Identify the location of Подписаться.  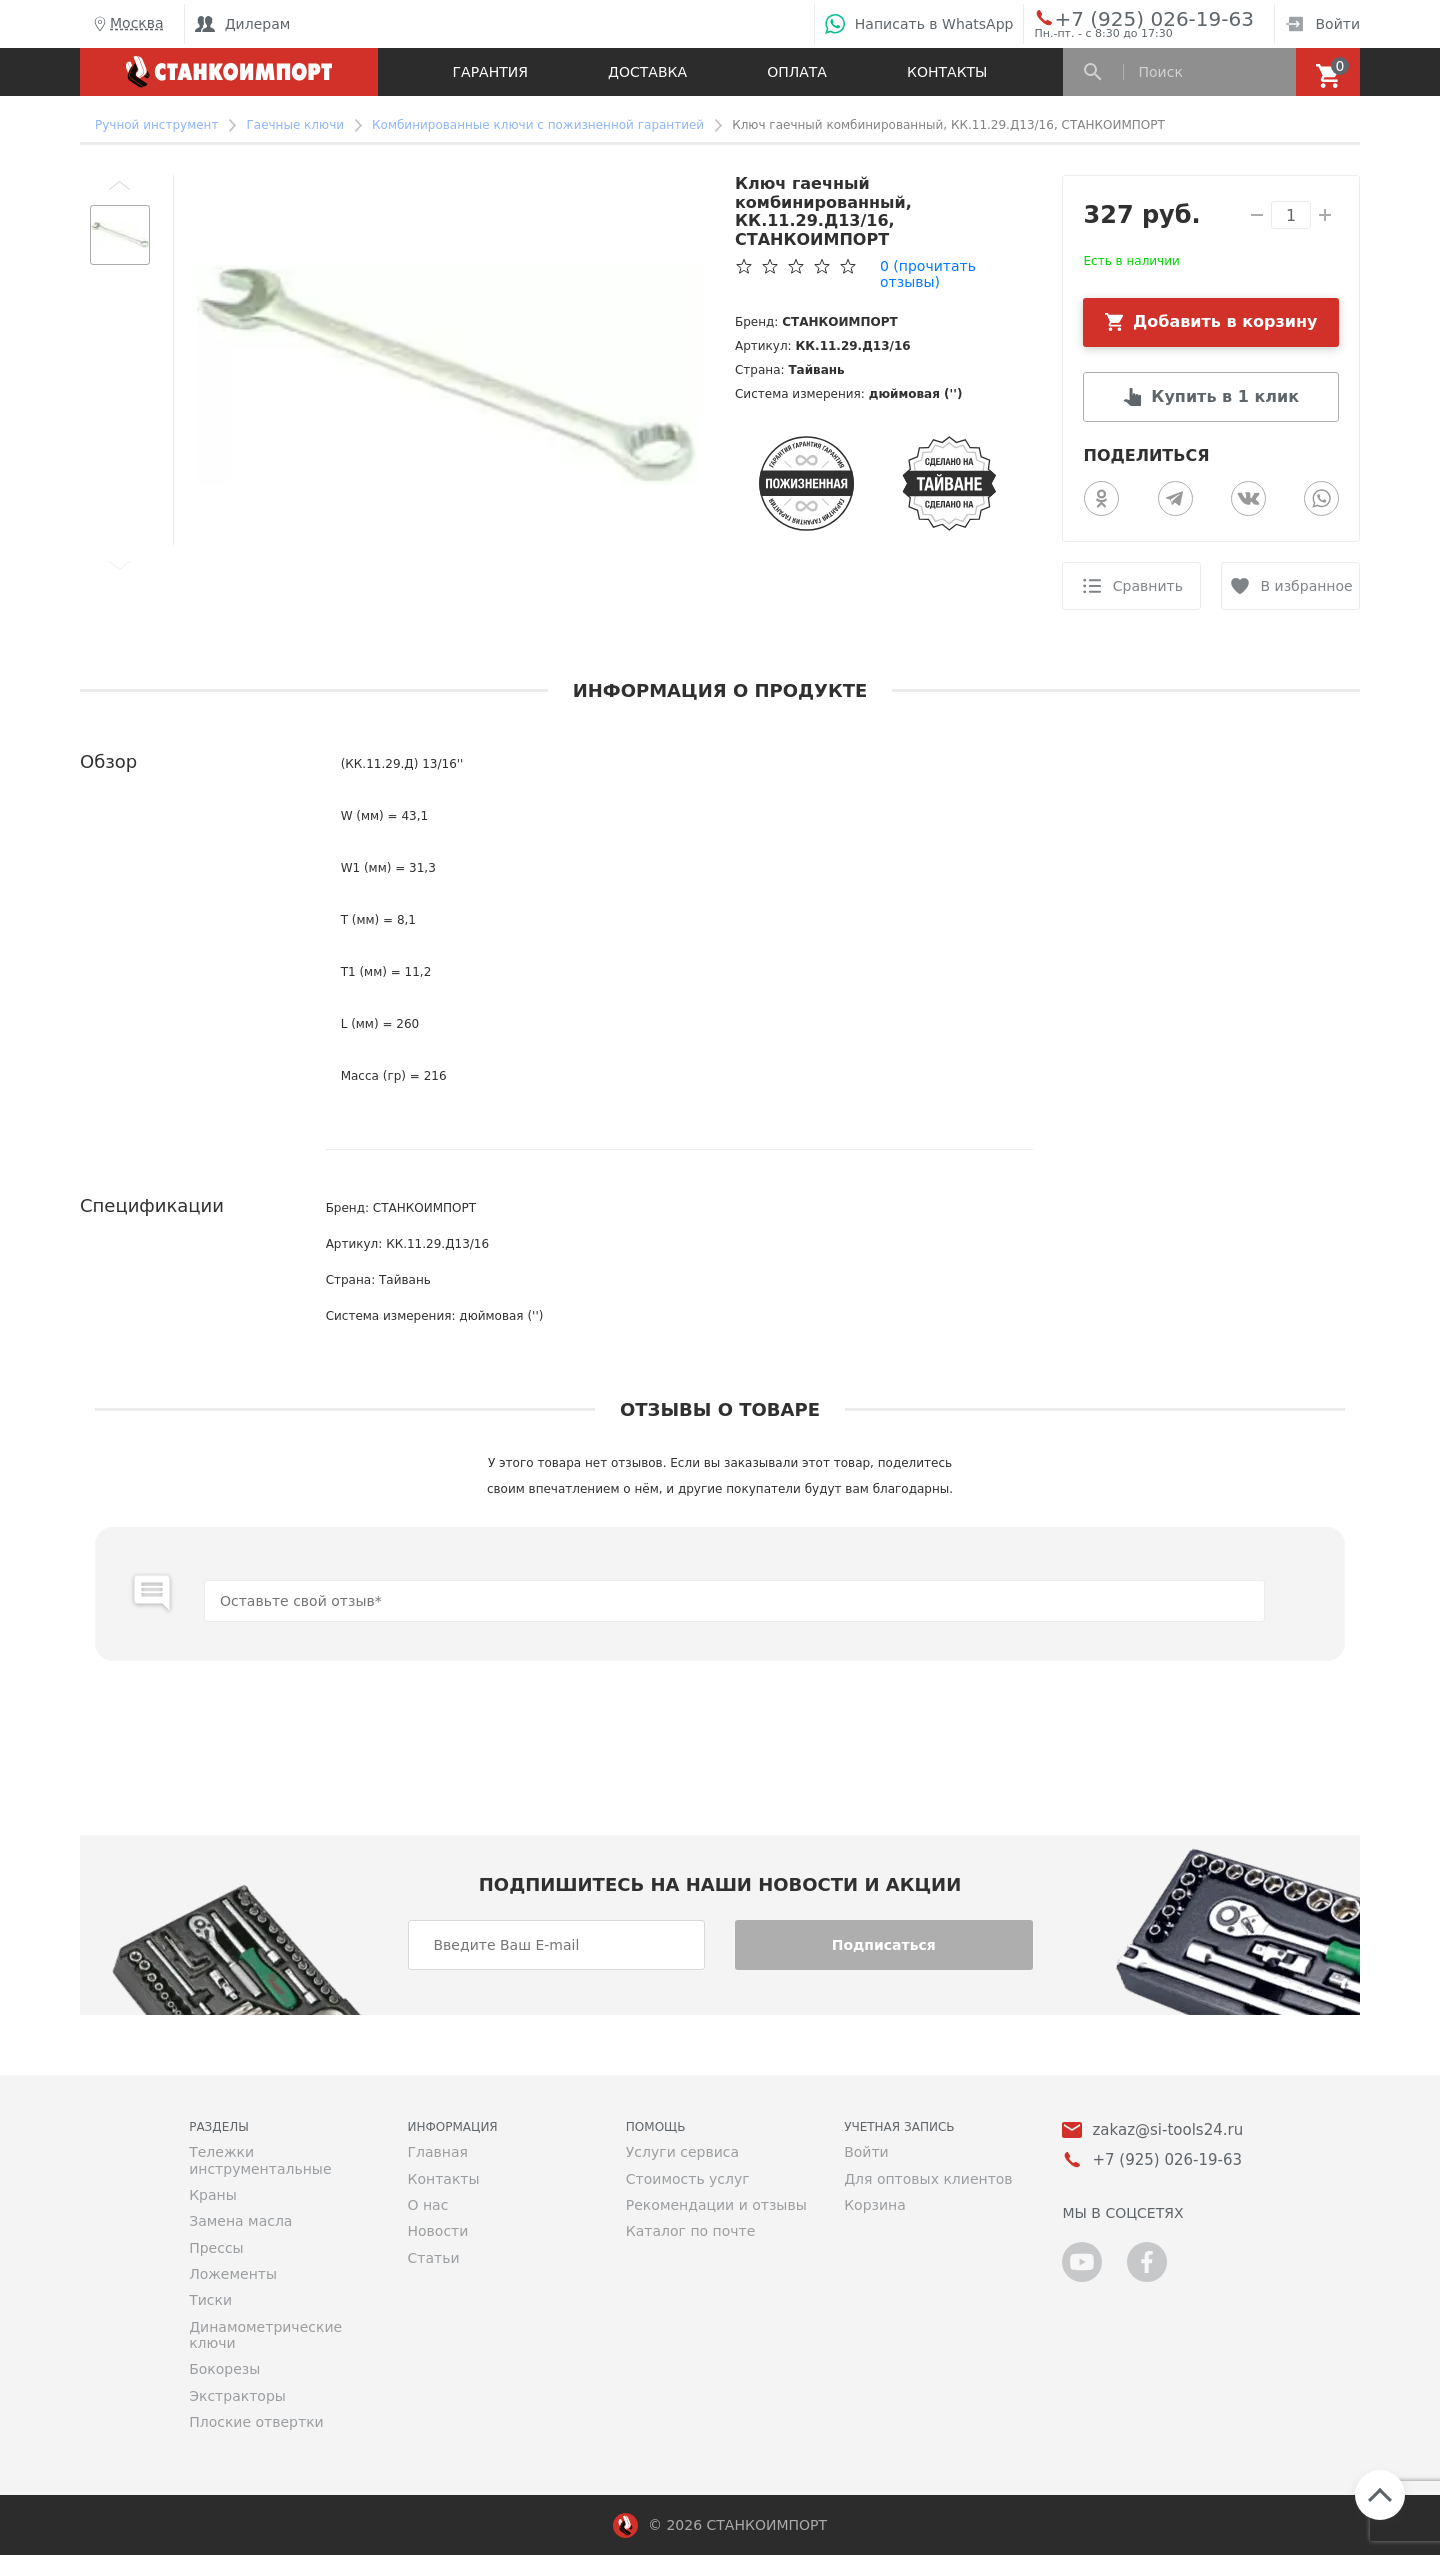
(884, 1945).